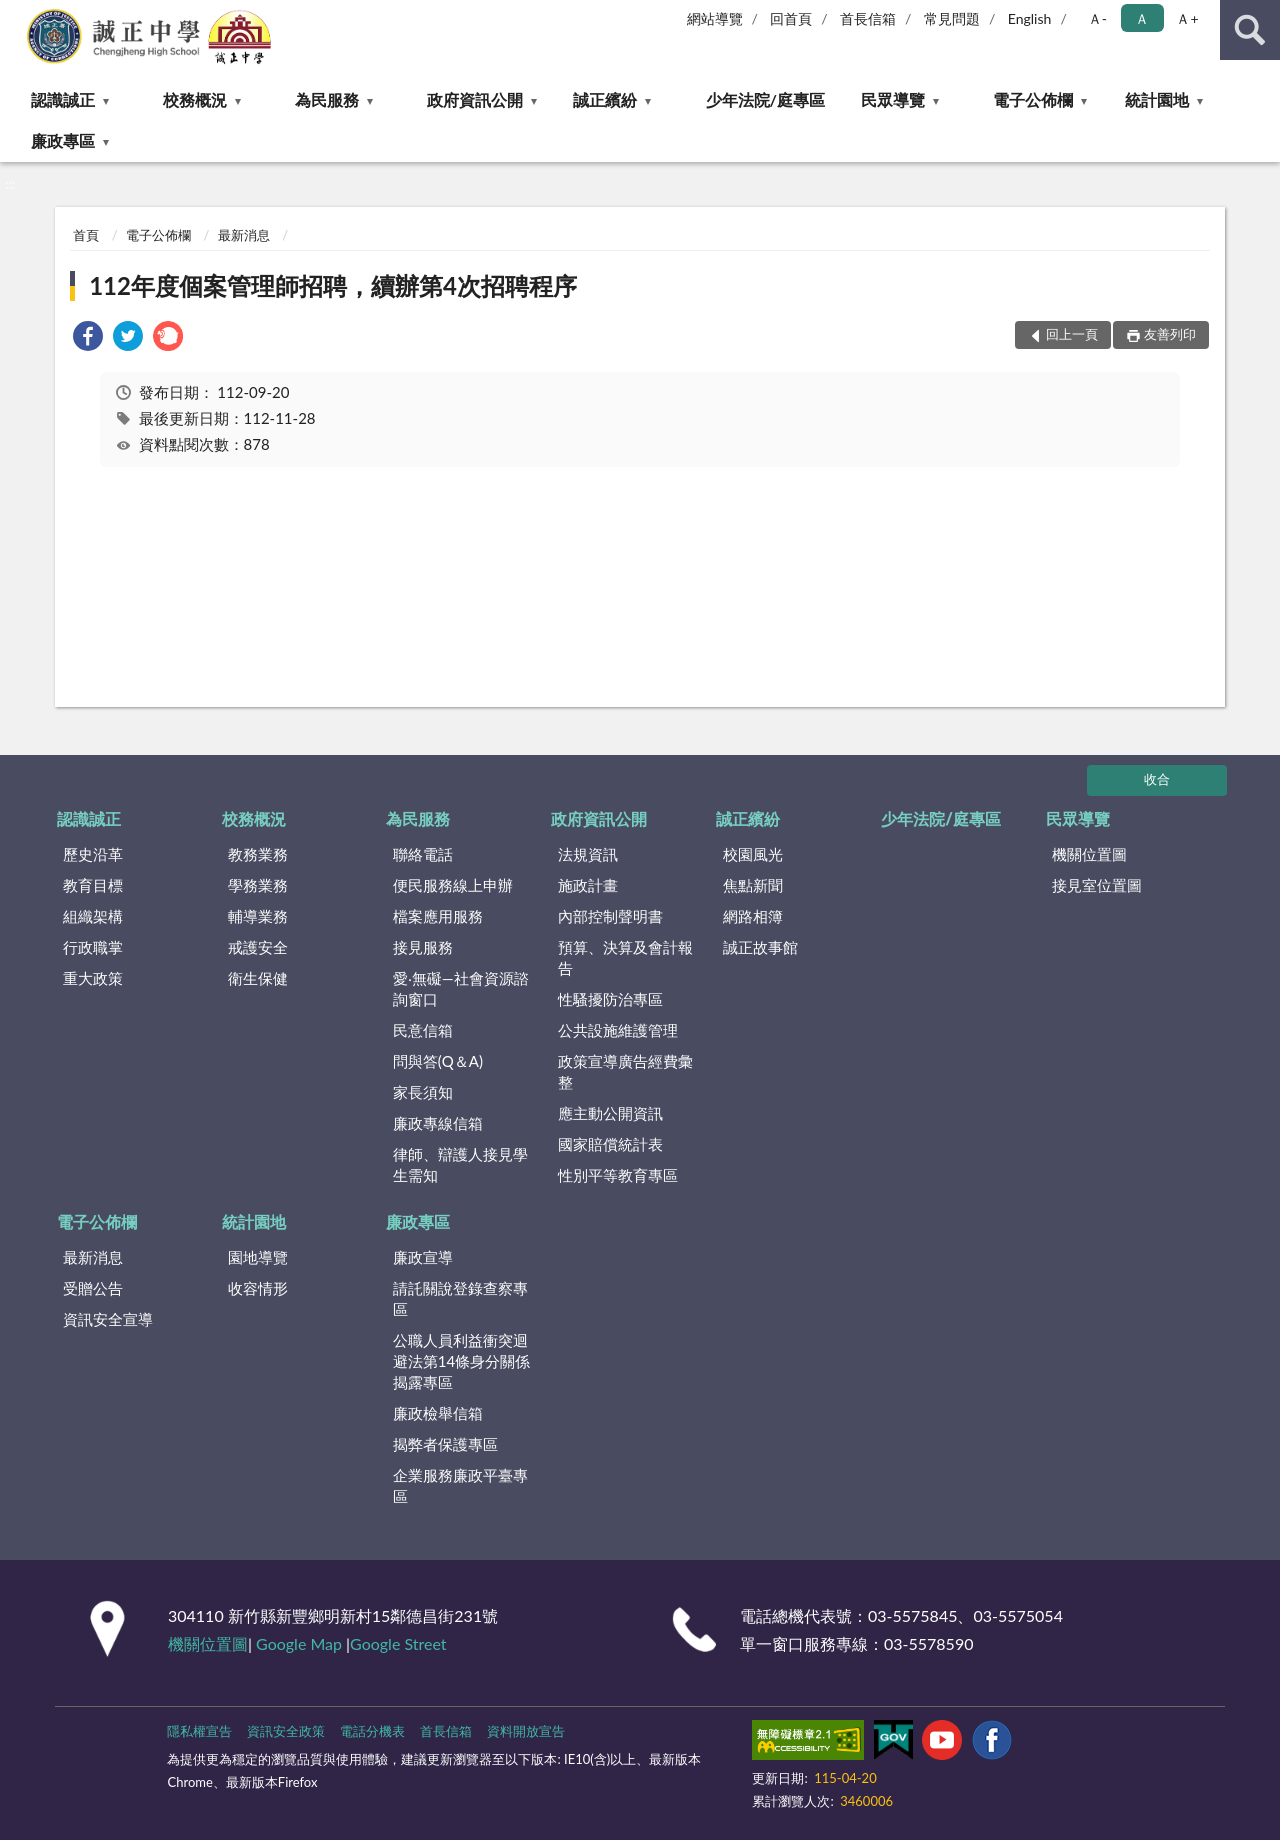 This screenshot has height=1840, width=1280. Describe the element at coordinates (438, 1123) in the screenshot. I see `廉政專線信箱` at that location.